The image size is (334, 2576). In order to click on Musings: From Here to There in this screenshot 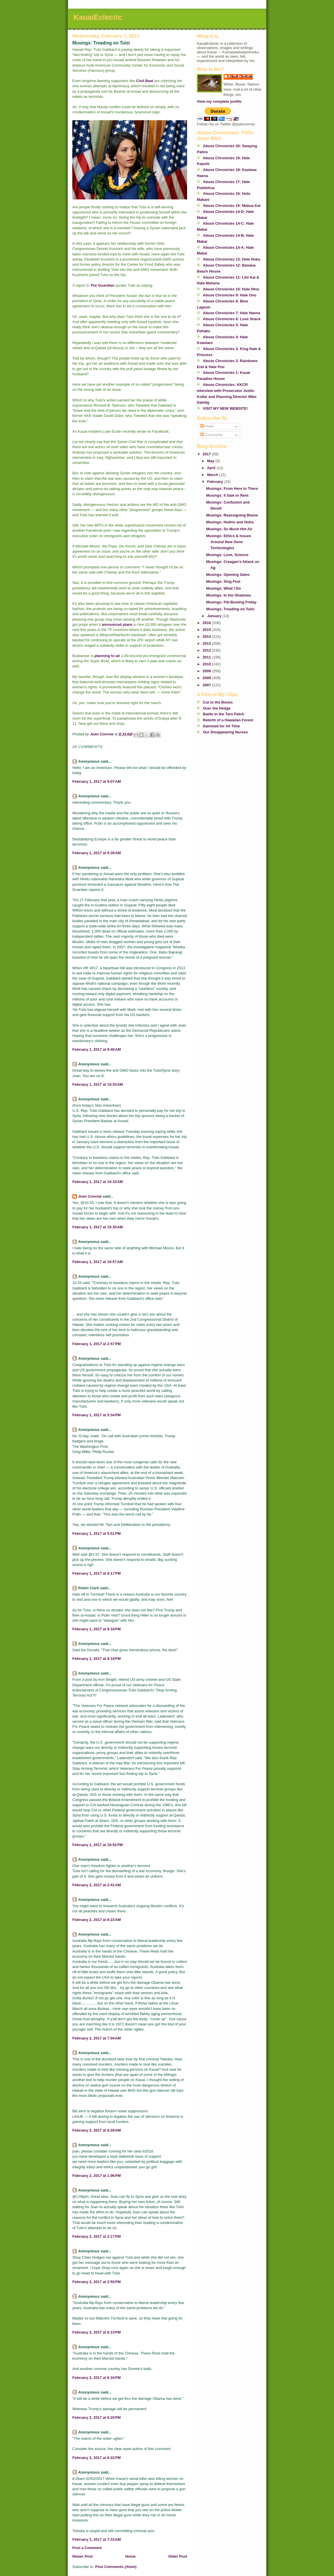, I will do `click(232, 488)`.